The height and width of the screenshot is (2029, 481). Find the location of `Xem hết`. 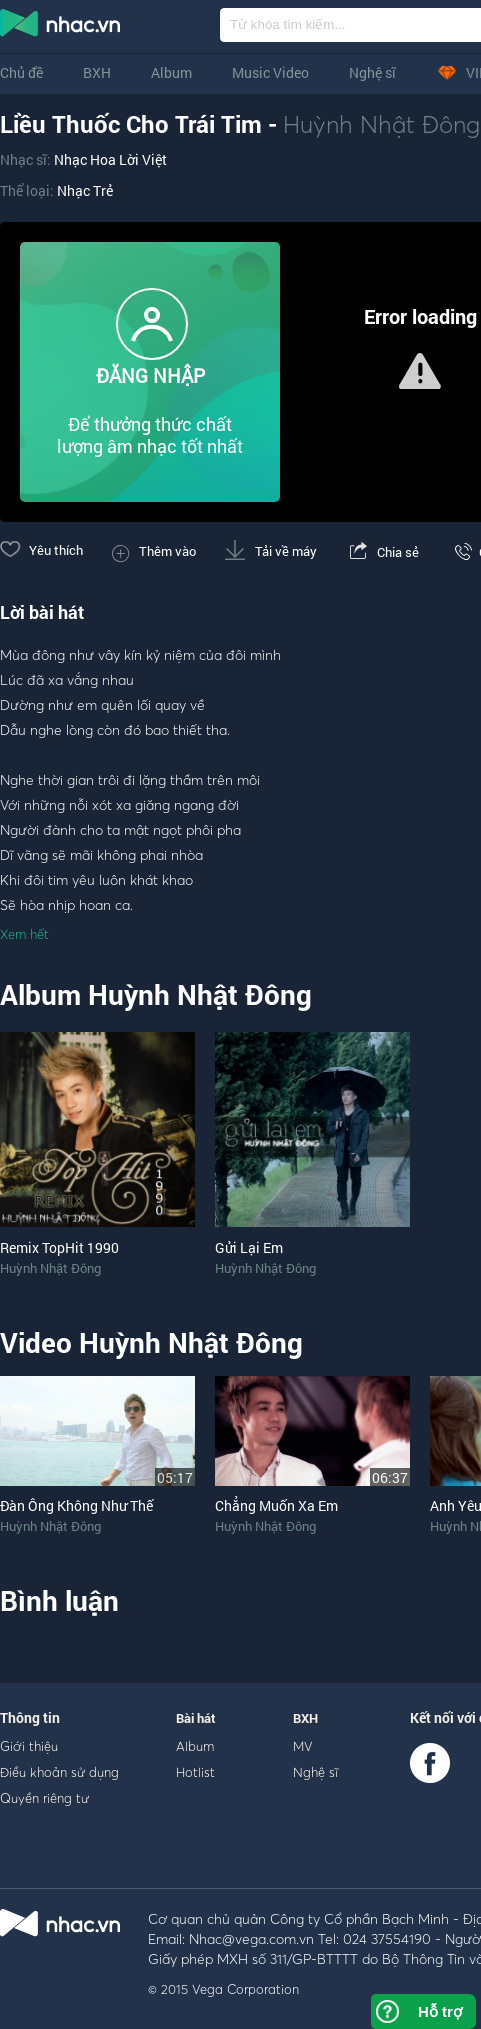

Xem hết is located at coordinates (24, 934).